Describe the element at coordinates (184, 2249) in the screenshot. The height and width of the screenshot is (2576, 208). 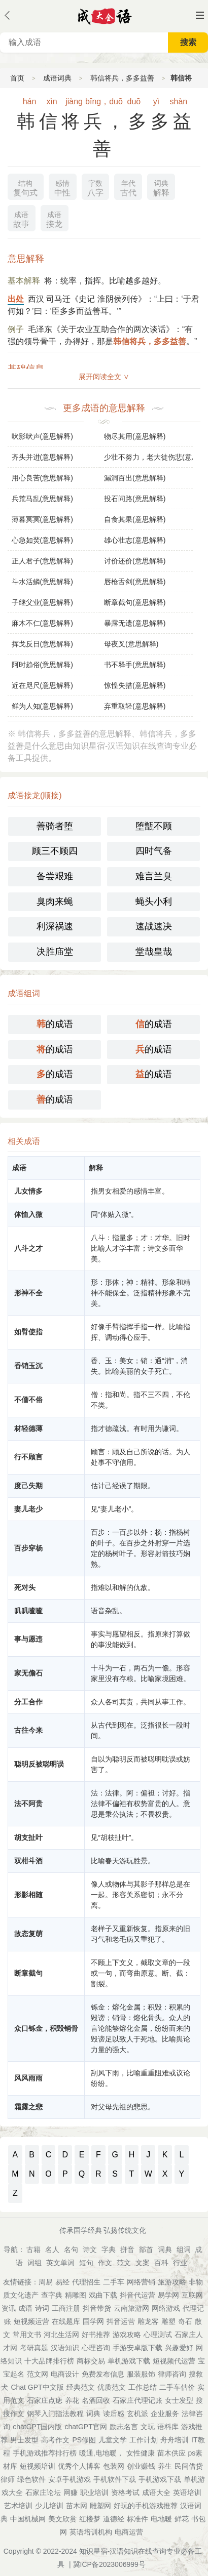
I see `组词` at that location.